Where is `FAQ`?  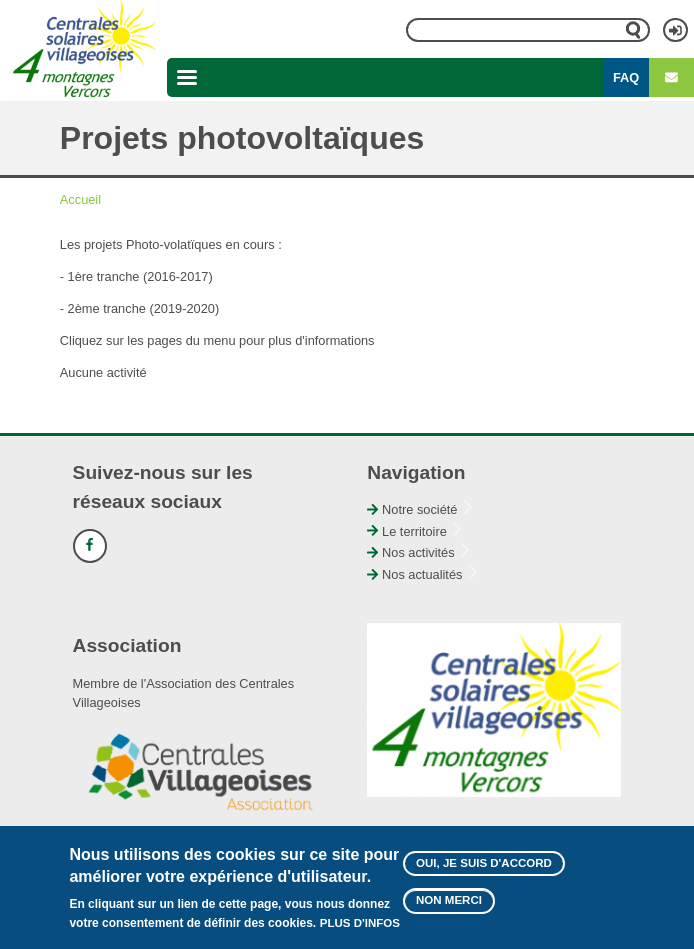
FAQ is located at coordinates (626, 77).